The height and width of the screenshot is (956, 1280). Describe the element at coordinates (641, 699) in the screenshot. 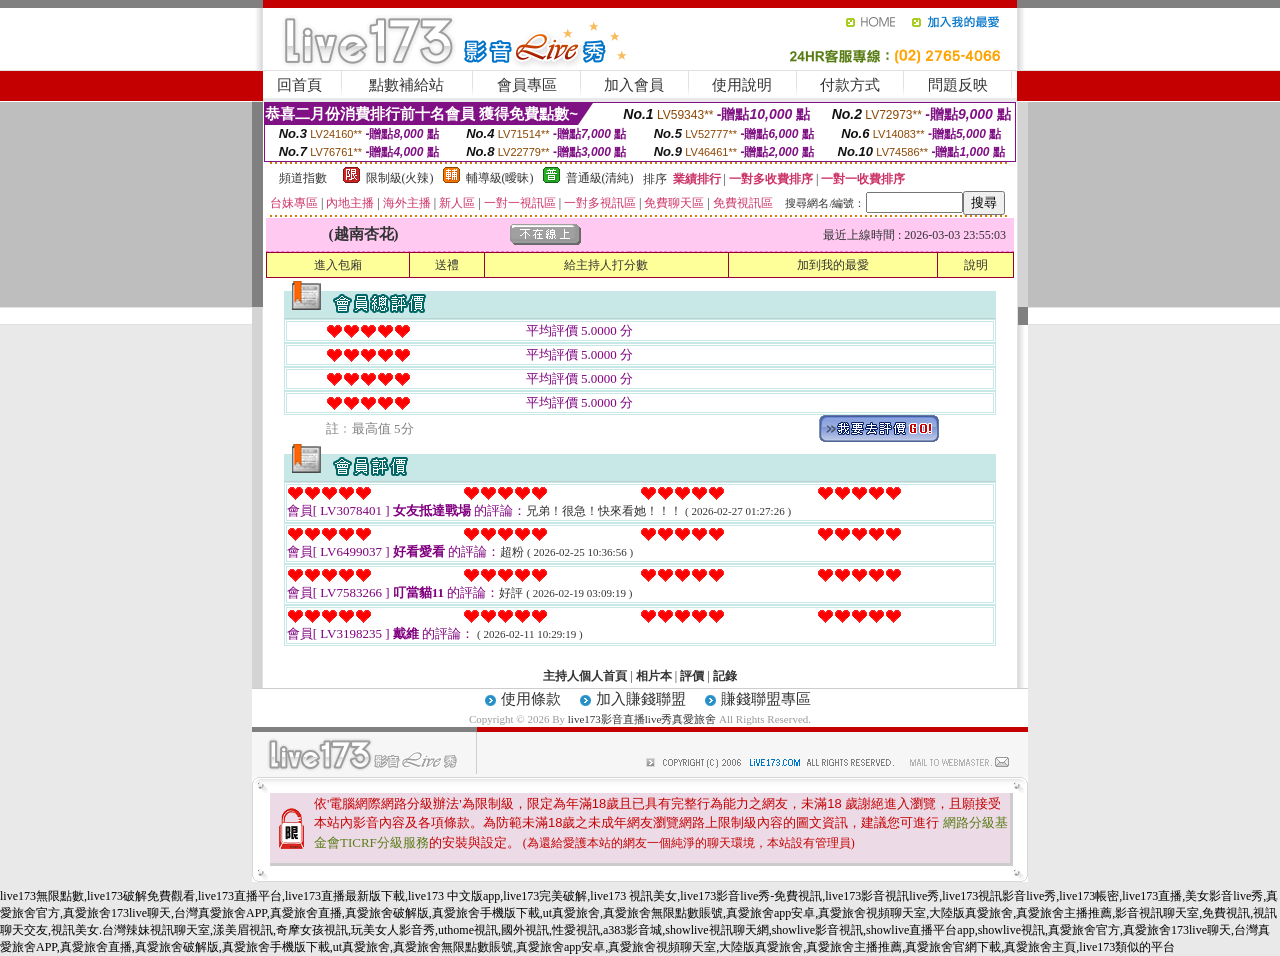

I see `加入賺錢聯盟` at that location.